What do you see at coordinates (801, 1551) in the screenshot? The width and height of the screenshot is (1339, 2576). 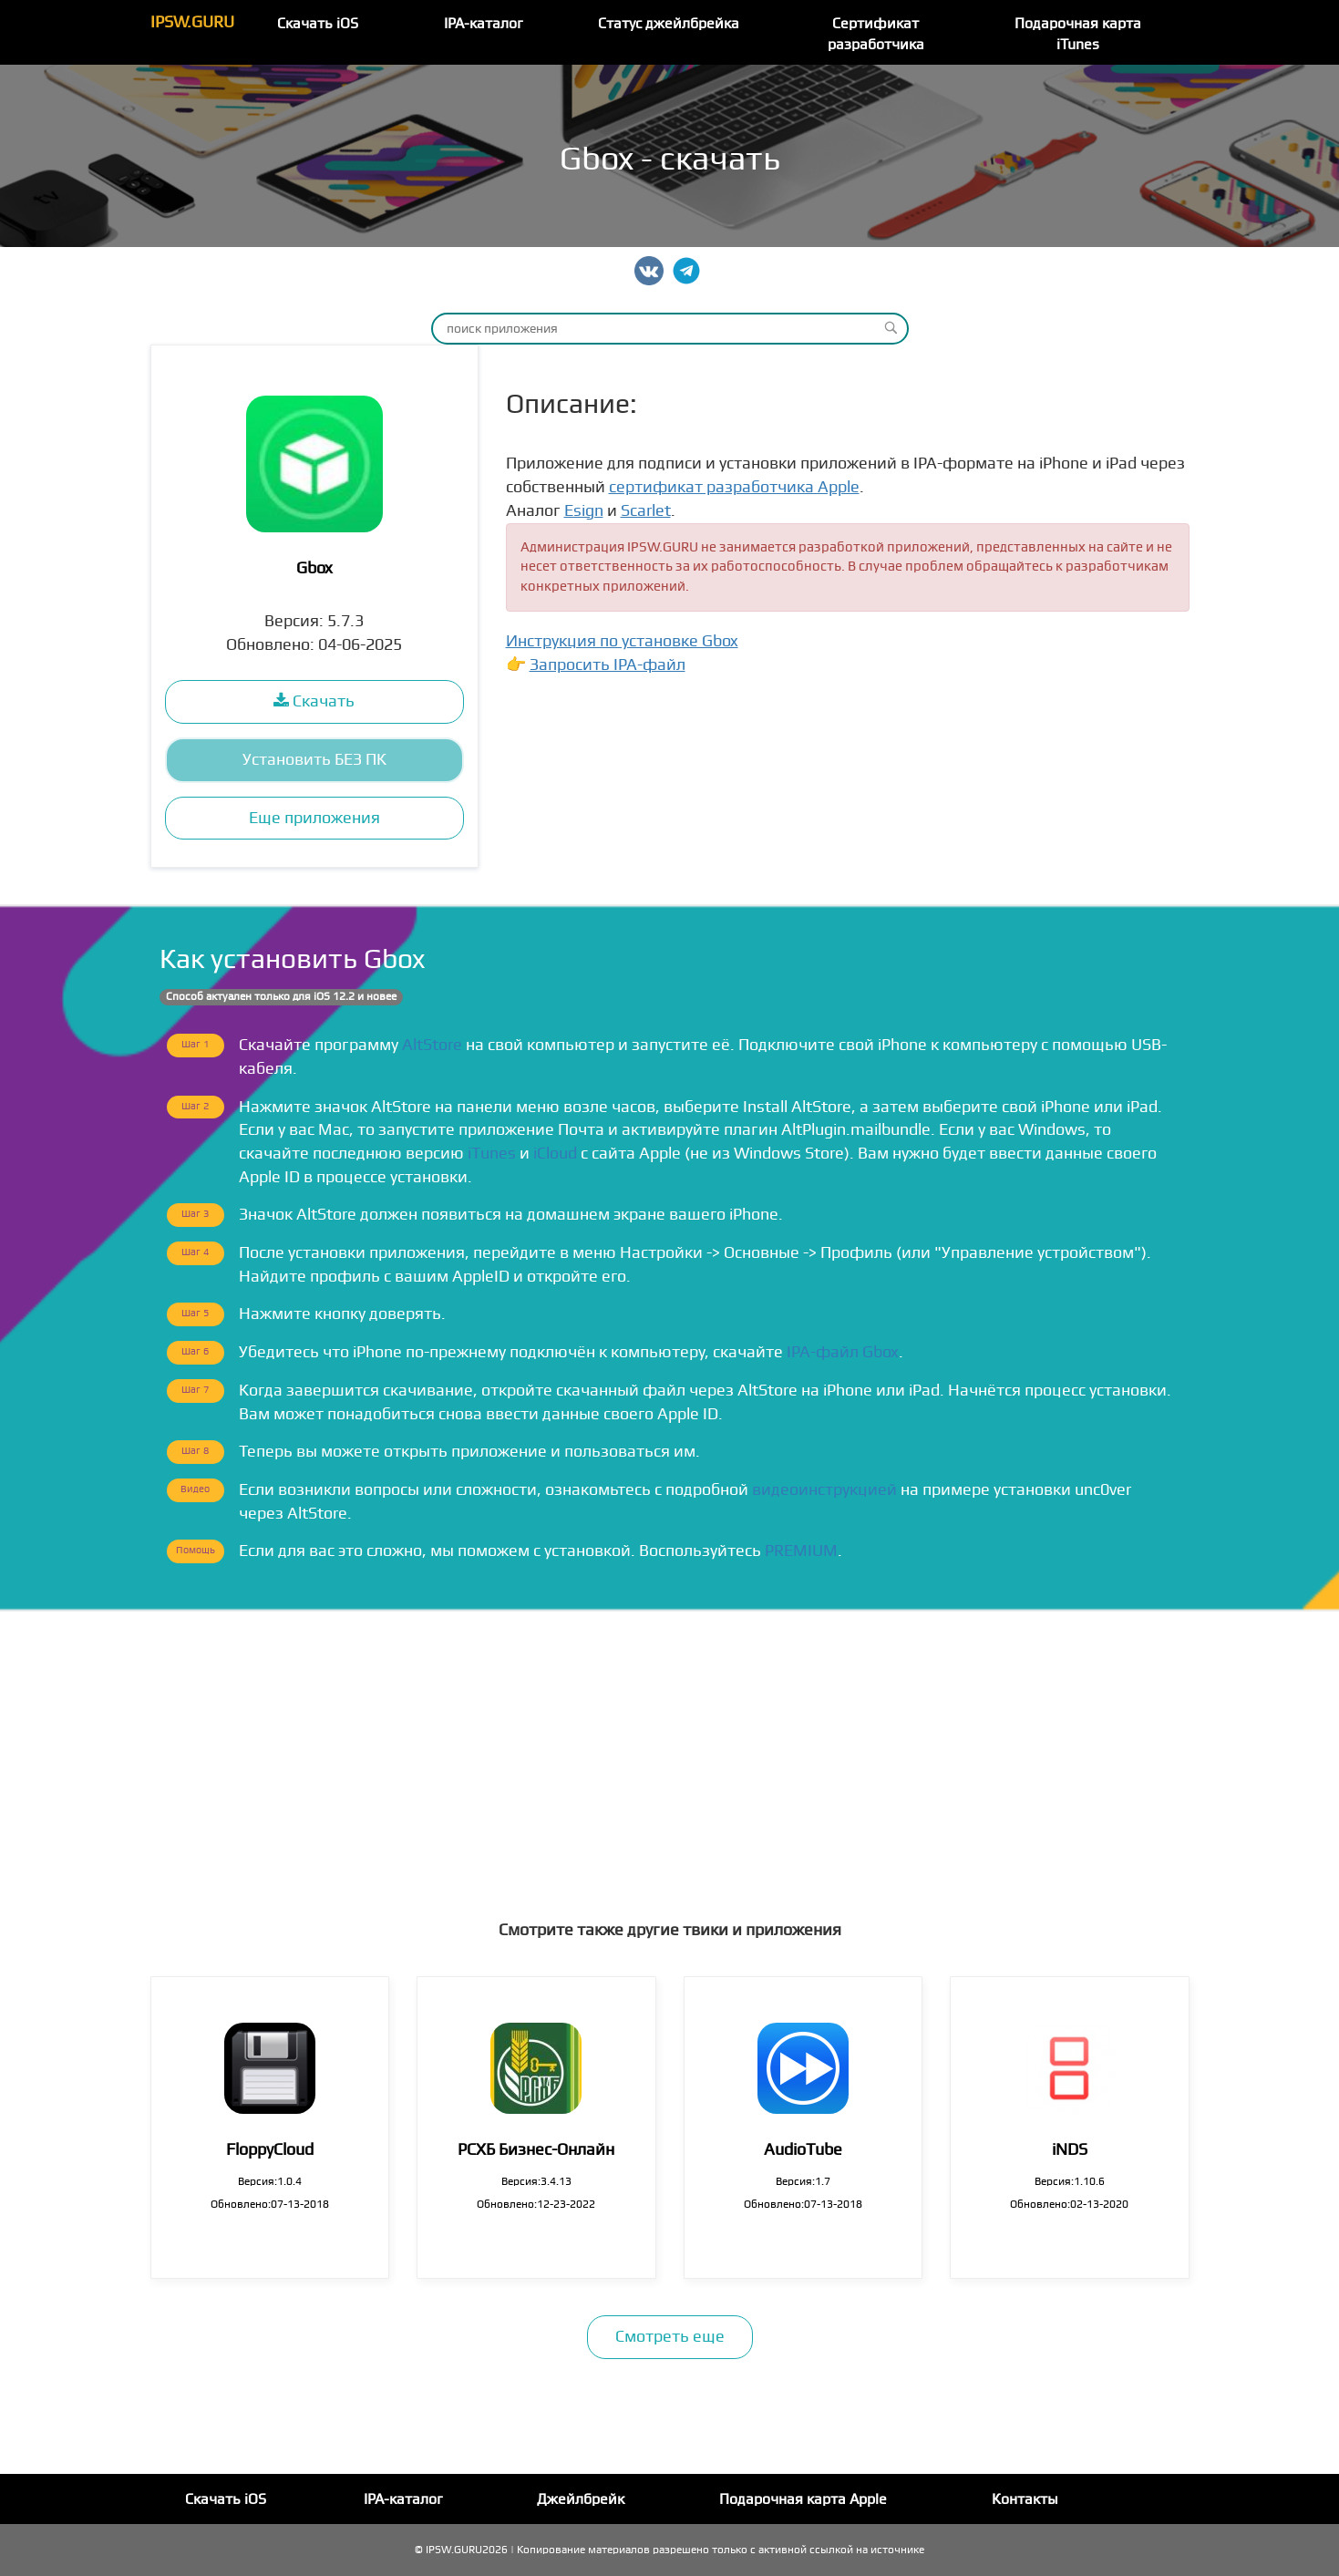 I see `PREMIUM` at bounding box center [801, 1551].